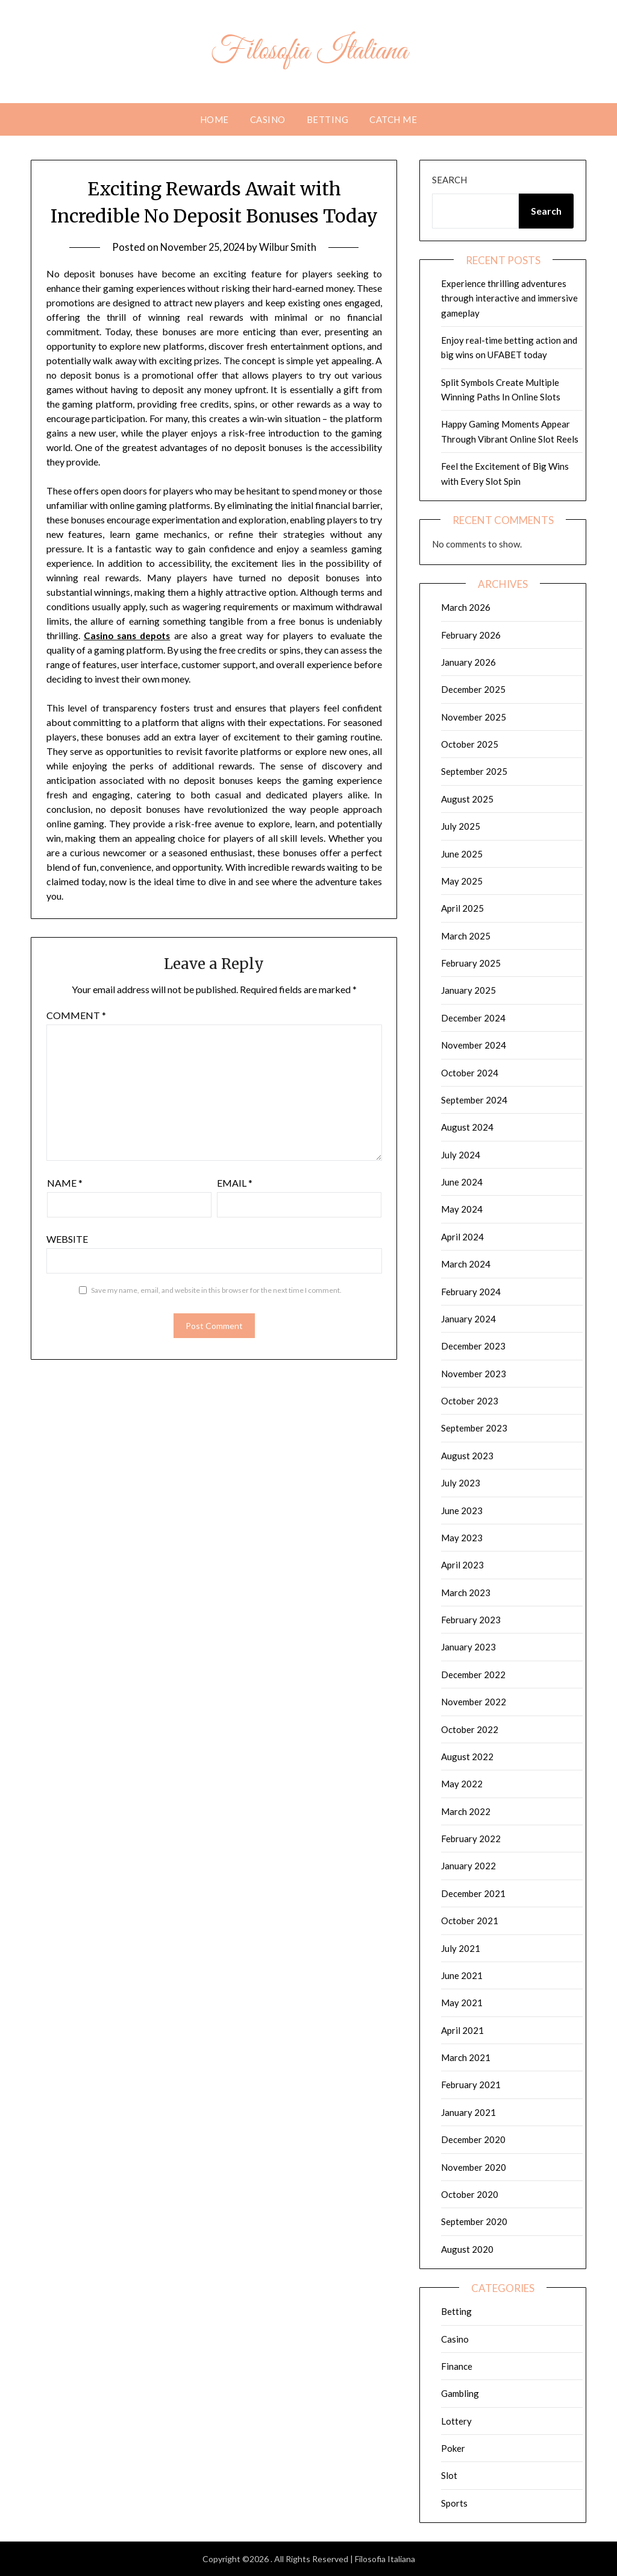  I want to click on July 2024, so click(460, 1154).